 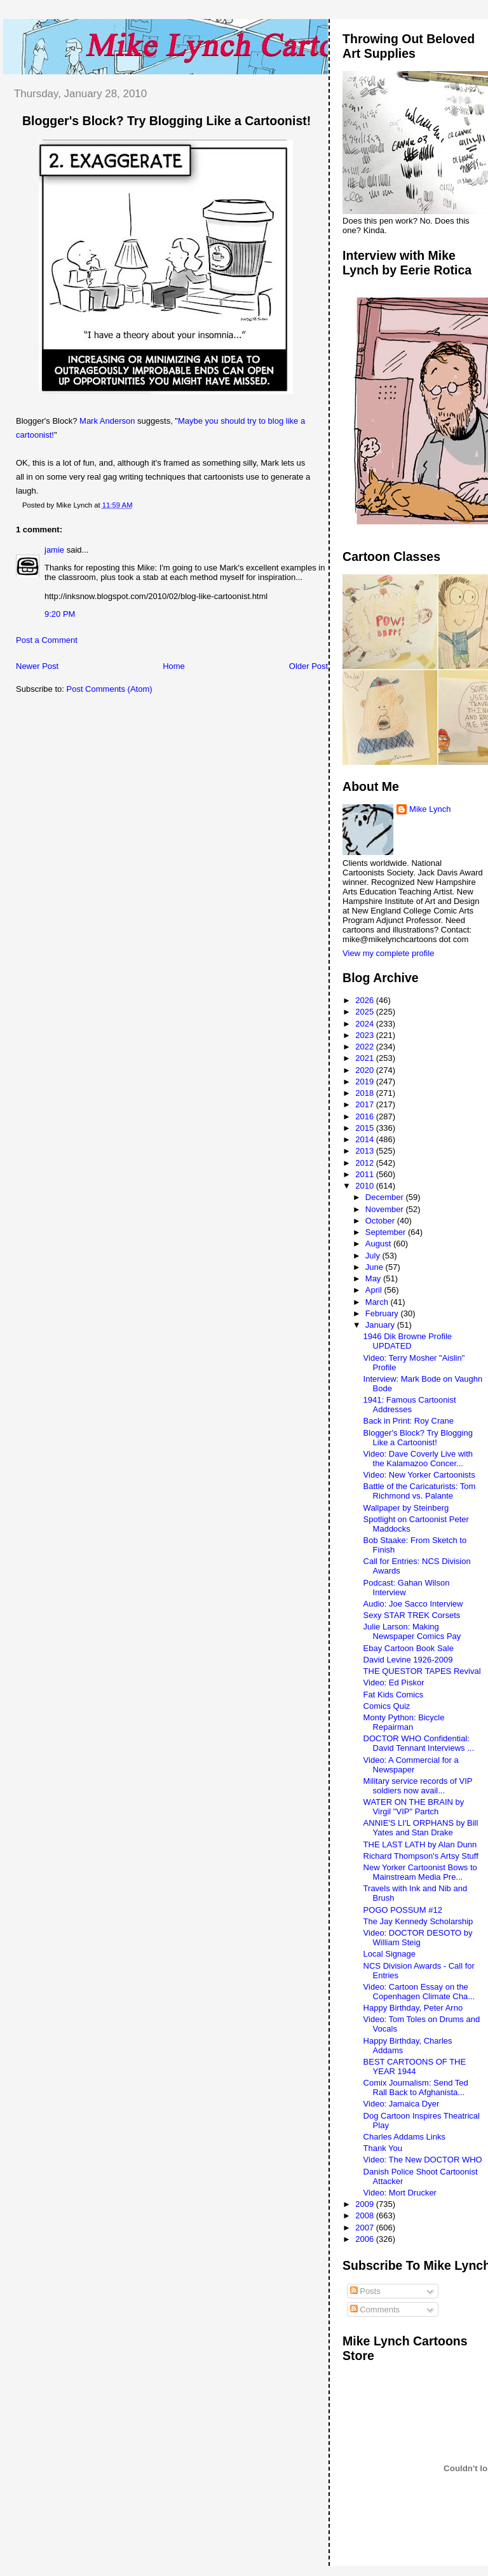 I want to click on 2010, so click(x=365, y=1185).